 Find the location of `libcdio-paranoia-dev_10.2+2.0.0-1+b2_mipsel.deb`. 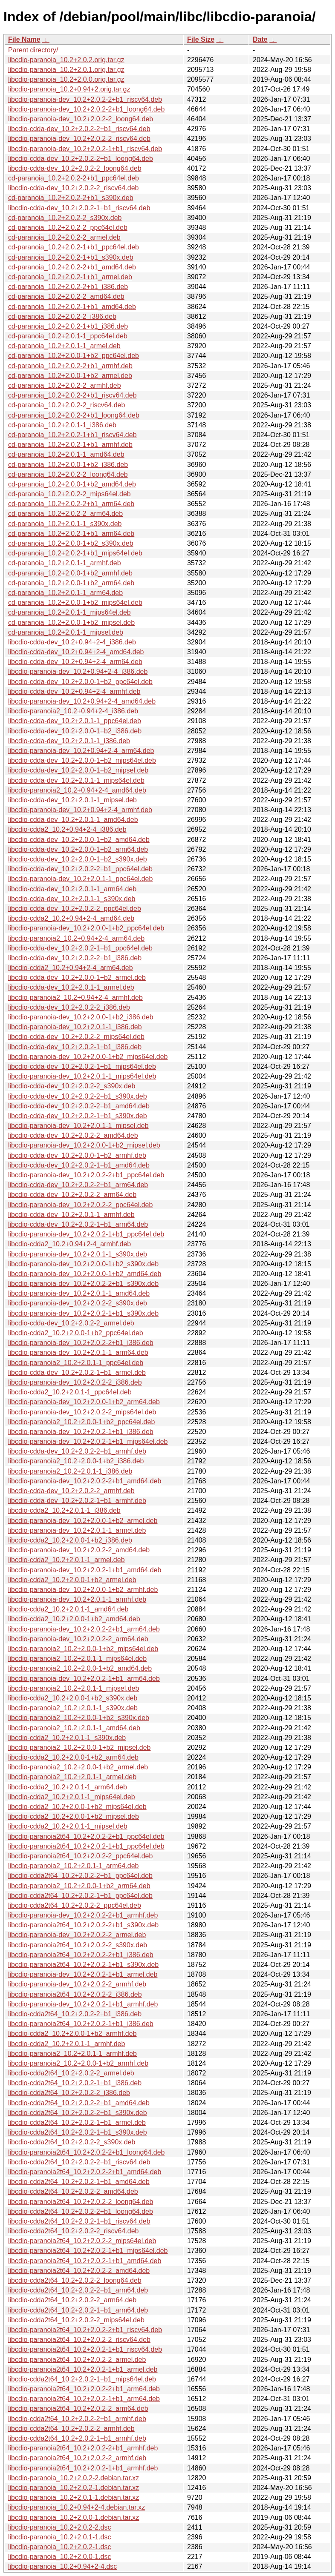

libcdio-paranoia-dev_10.2+2.0.0-1+b2_mipsel.deb is located at coordinates (84, 1145).